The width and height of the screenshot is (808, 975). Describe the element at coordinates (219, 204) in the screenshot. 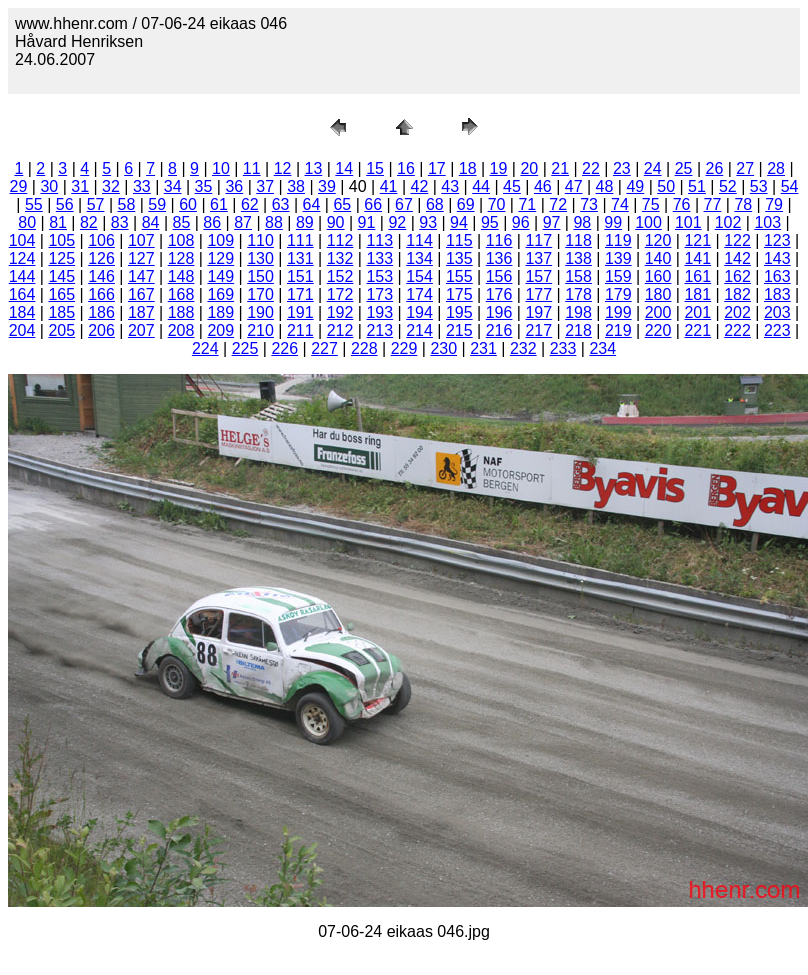

I see `61` at that location.